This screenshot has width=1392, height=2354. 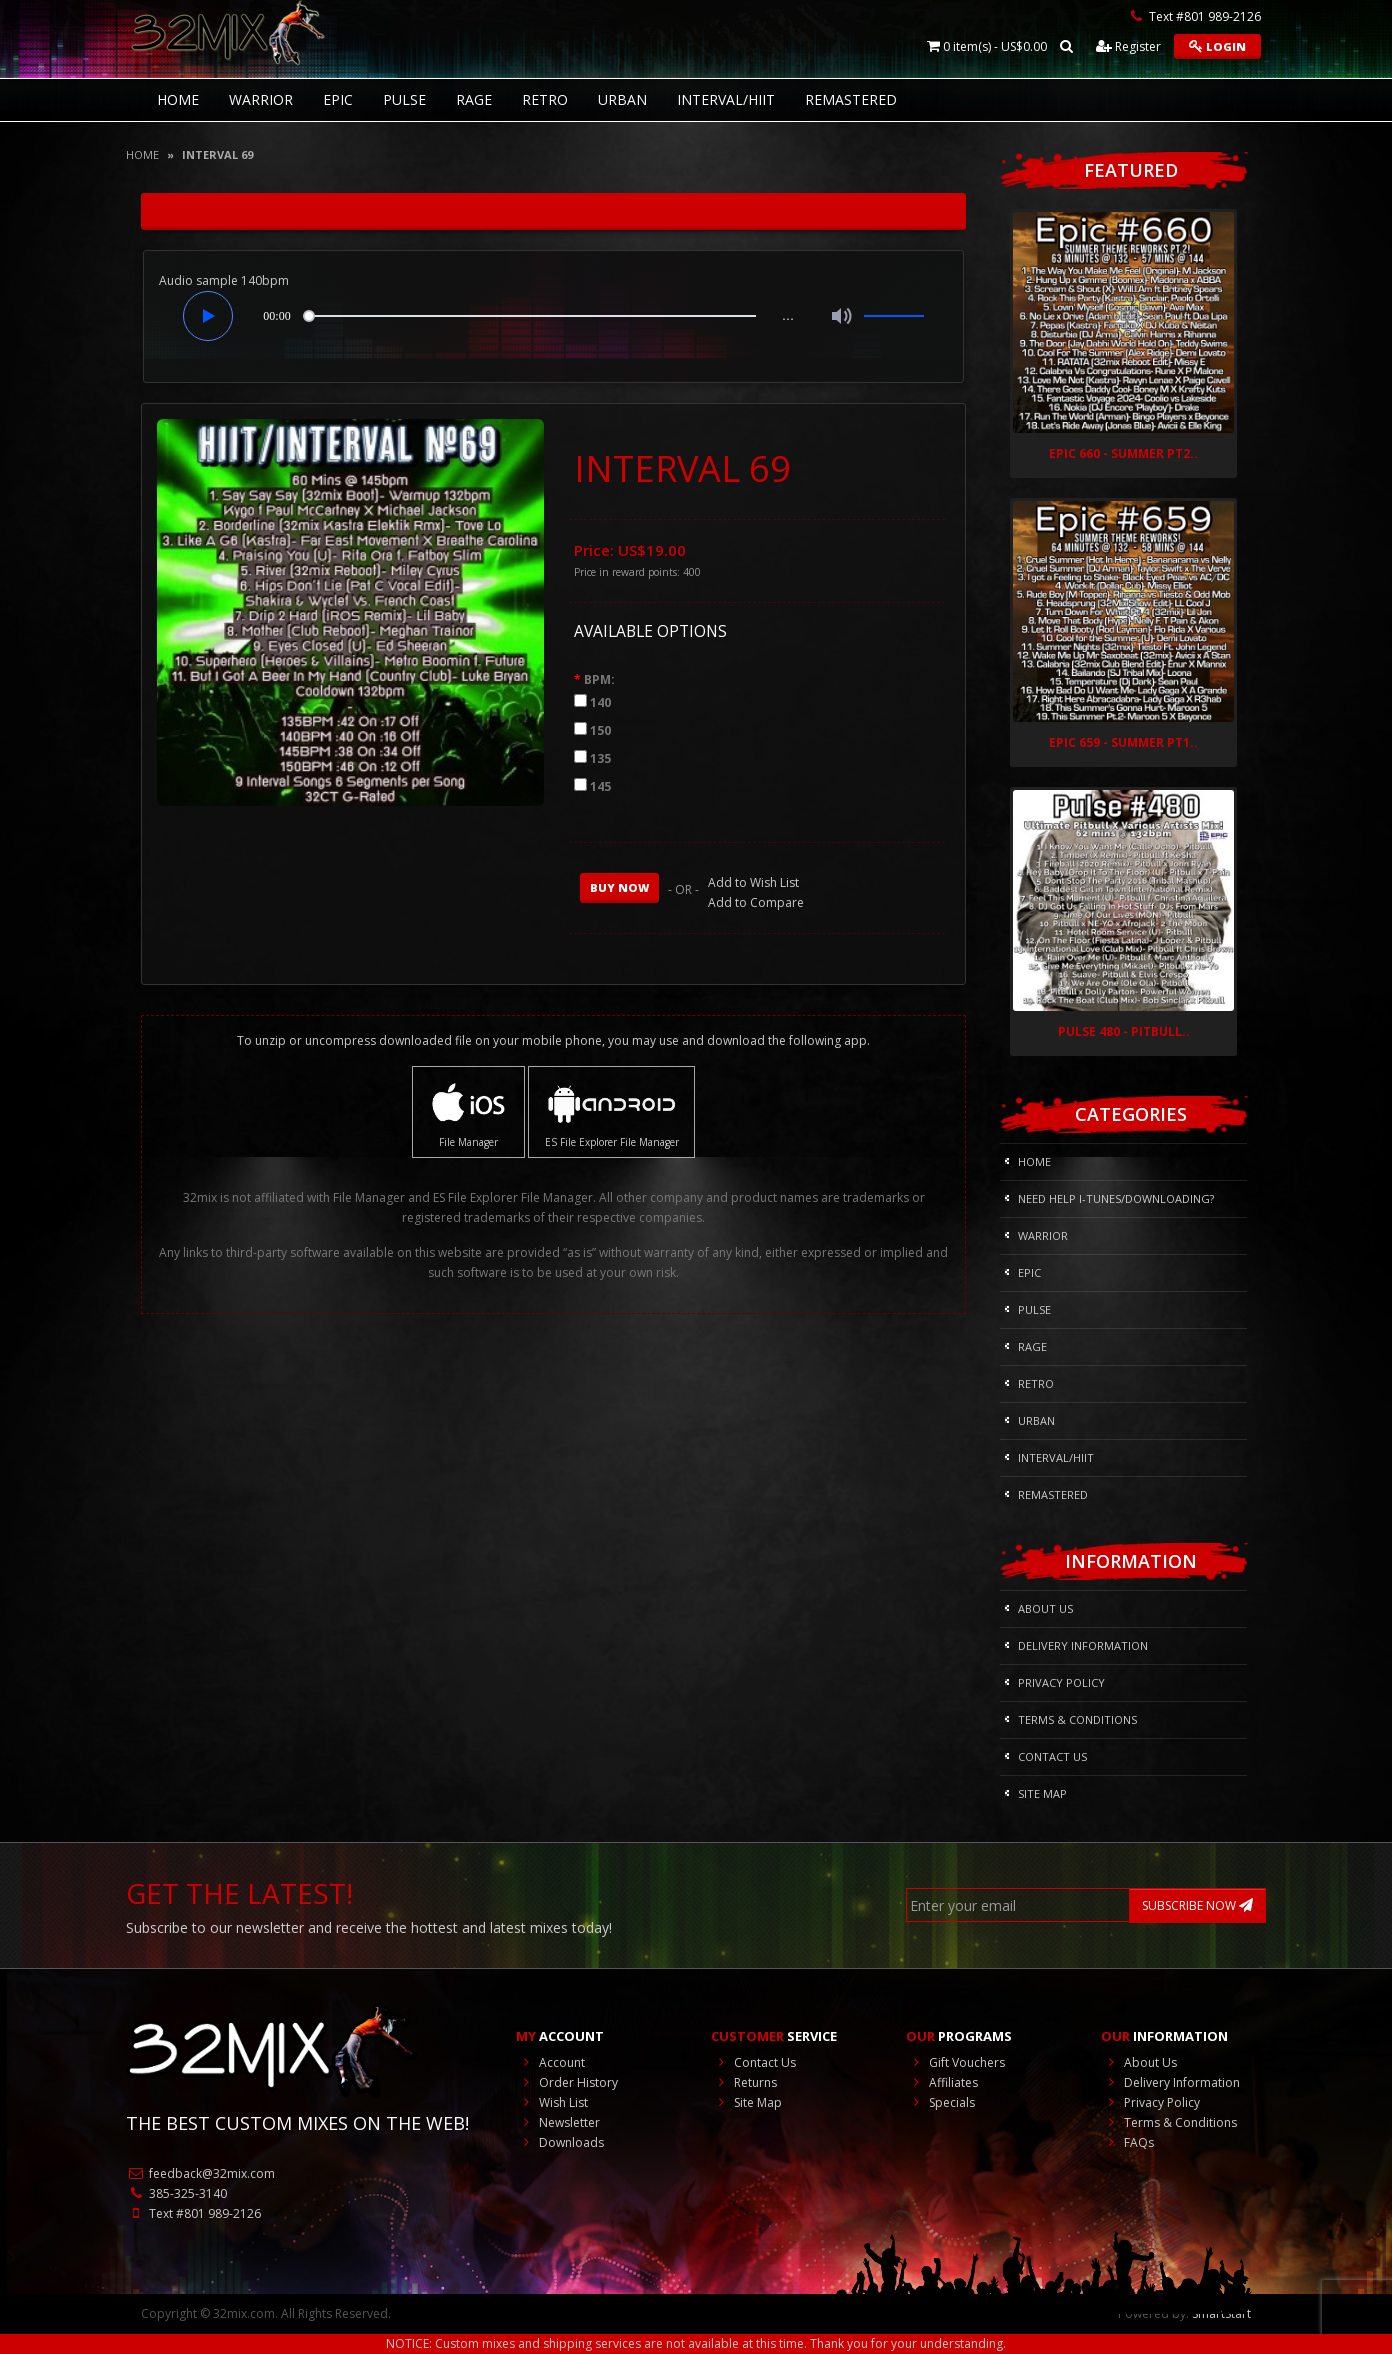 I want to click on Add to Wish List, so click(x=753, y=882).